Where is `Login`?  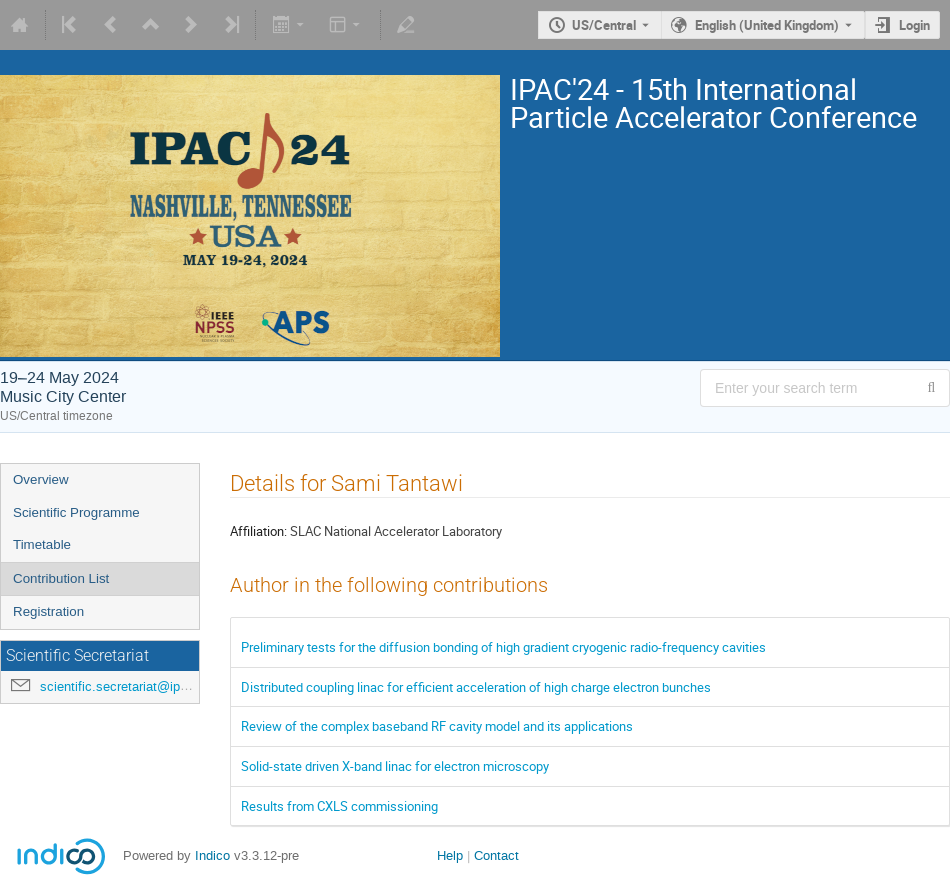
Login is located at coordinates (914, 25).